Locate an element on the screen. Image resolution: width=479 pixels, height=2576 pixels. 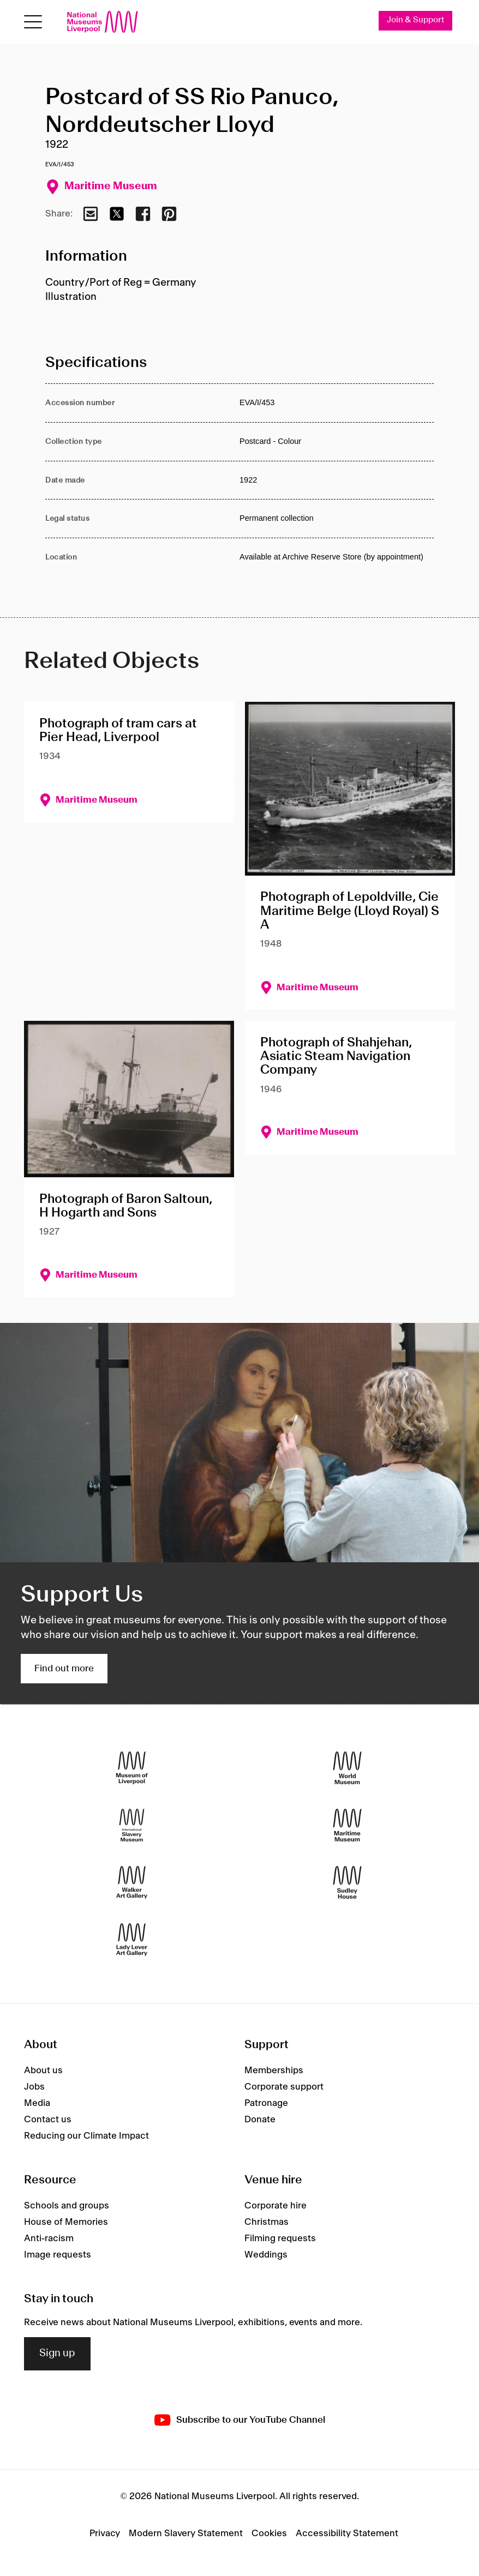
[Open menu] is located at coordinates (33, 22).